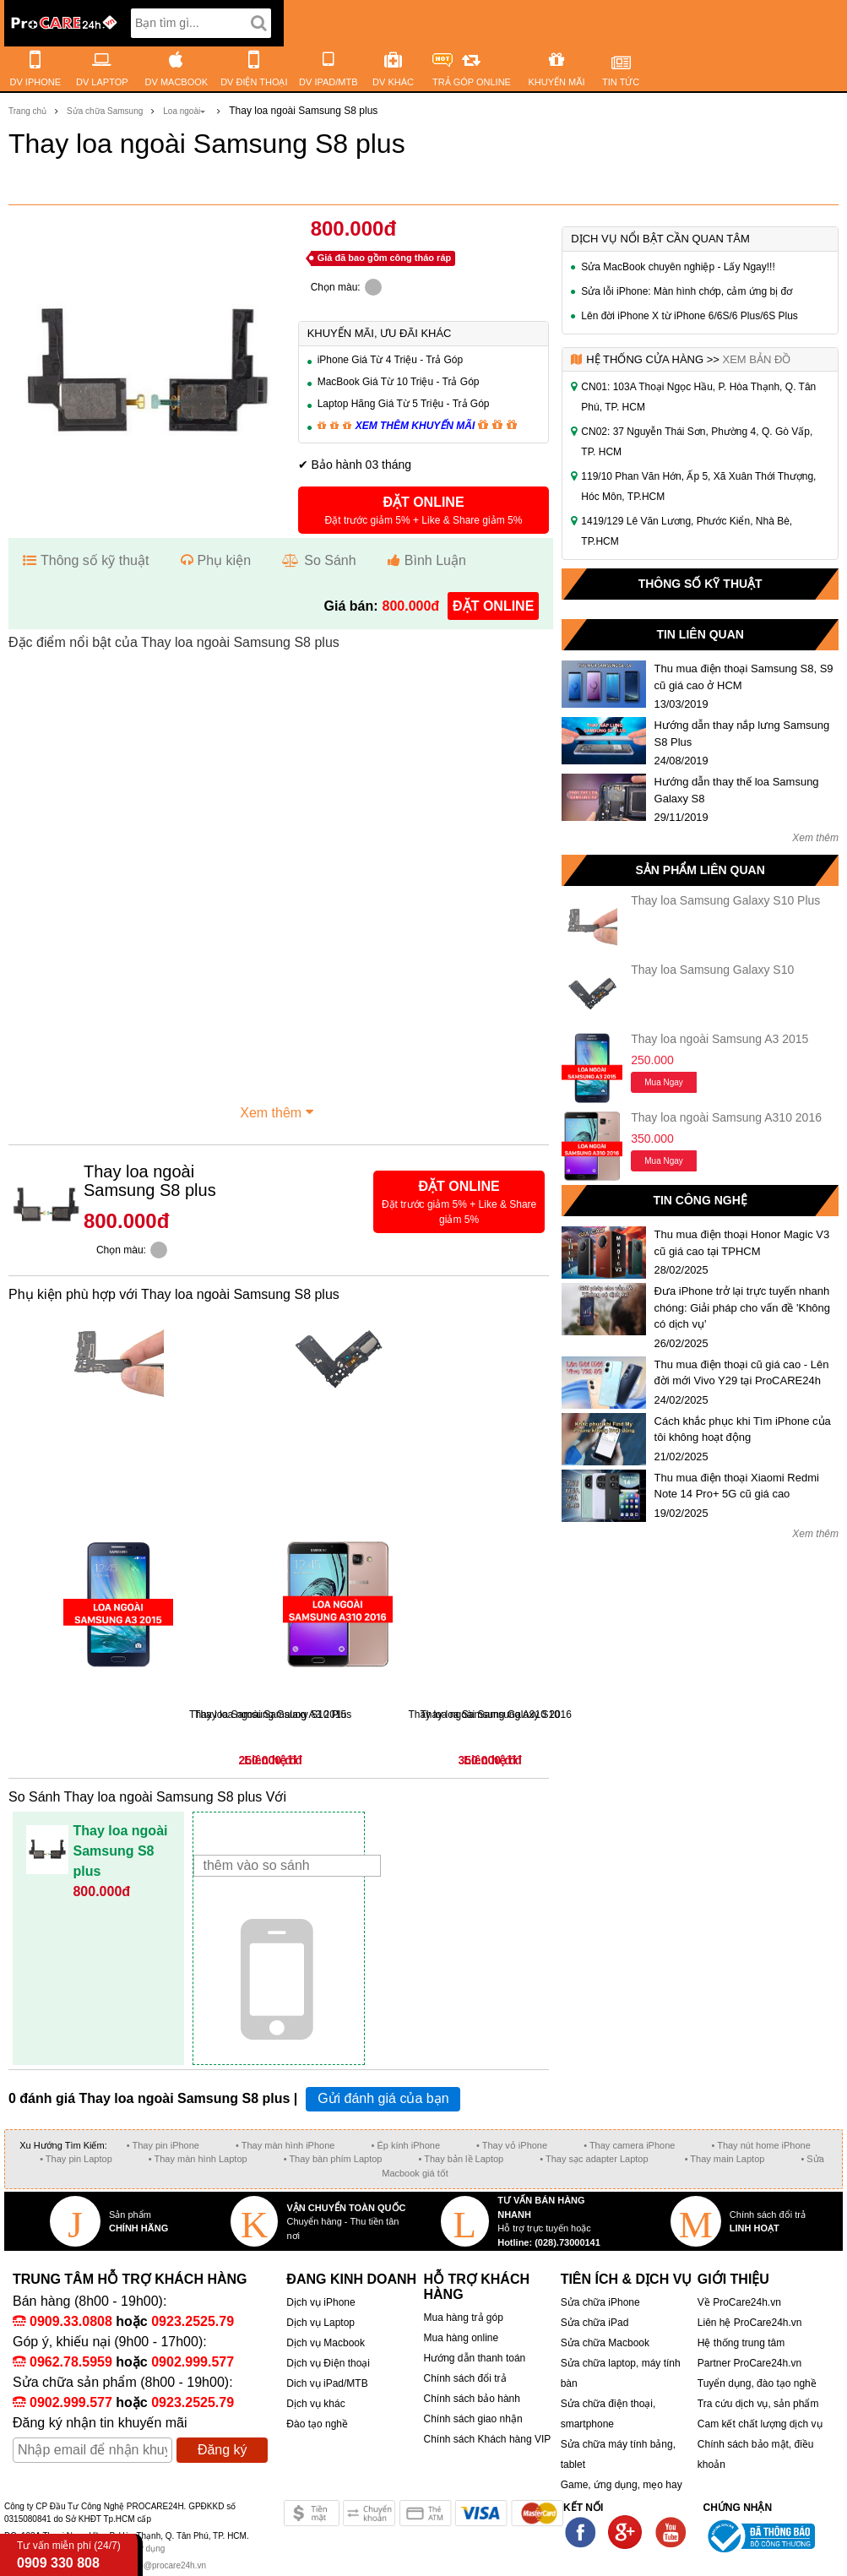  Describe the element at coordinates (725, 900) in the screenshot. I see `Thay loa Samsung Galaxy S10 Plus` at that location.